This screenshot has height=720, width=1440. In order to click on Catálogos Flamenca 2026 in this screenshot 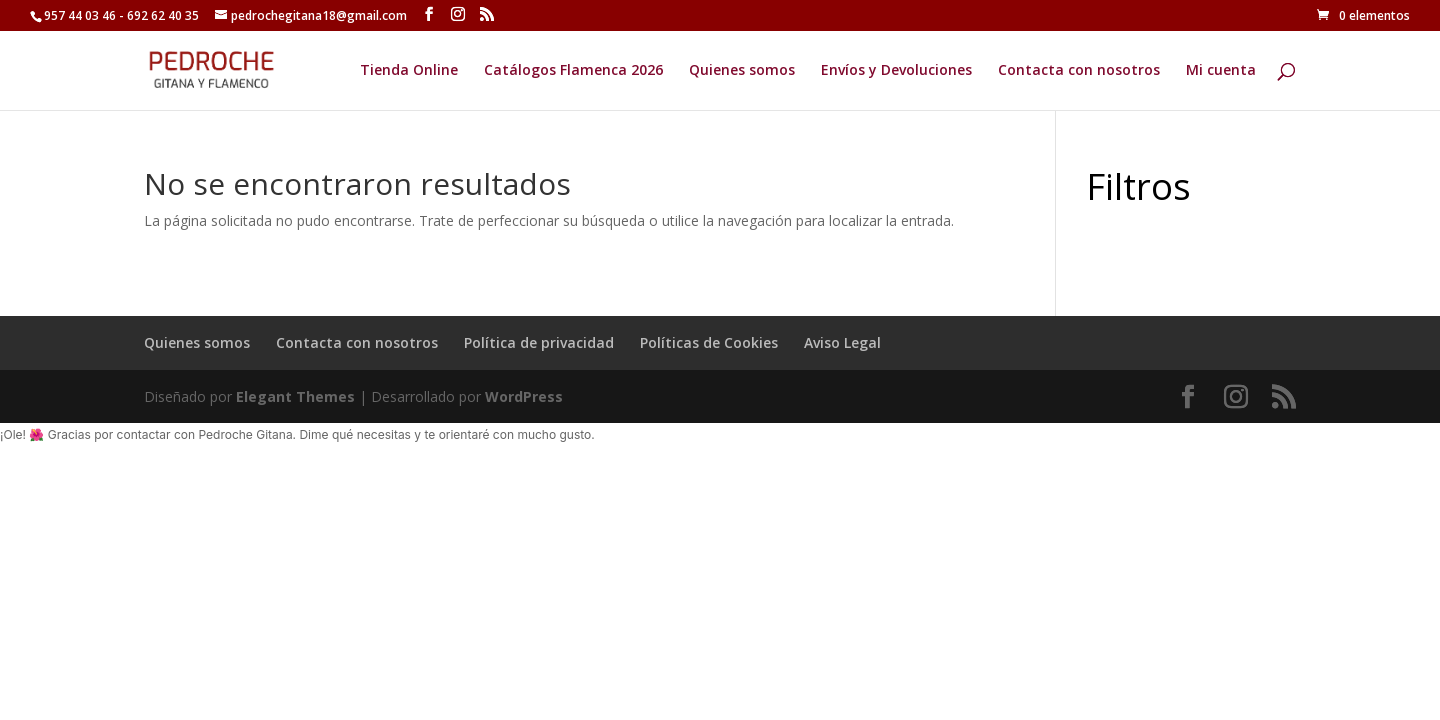, I will do `click(573, 71)`.